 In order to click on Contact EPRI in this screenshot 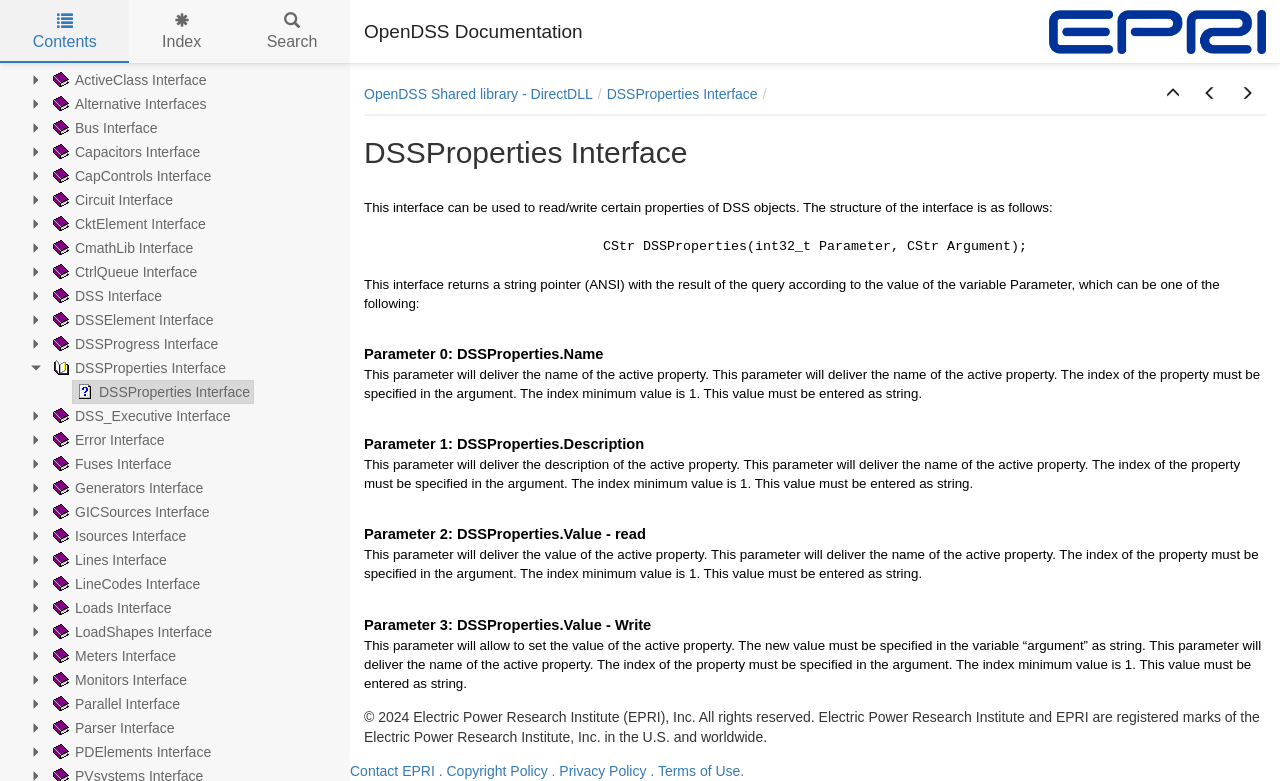, I will do `click(392, 771)`.